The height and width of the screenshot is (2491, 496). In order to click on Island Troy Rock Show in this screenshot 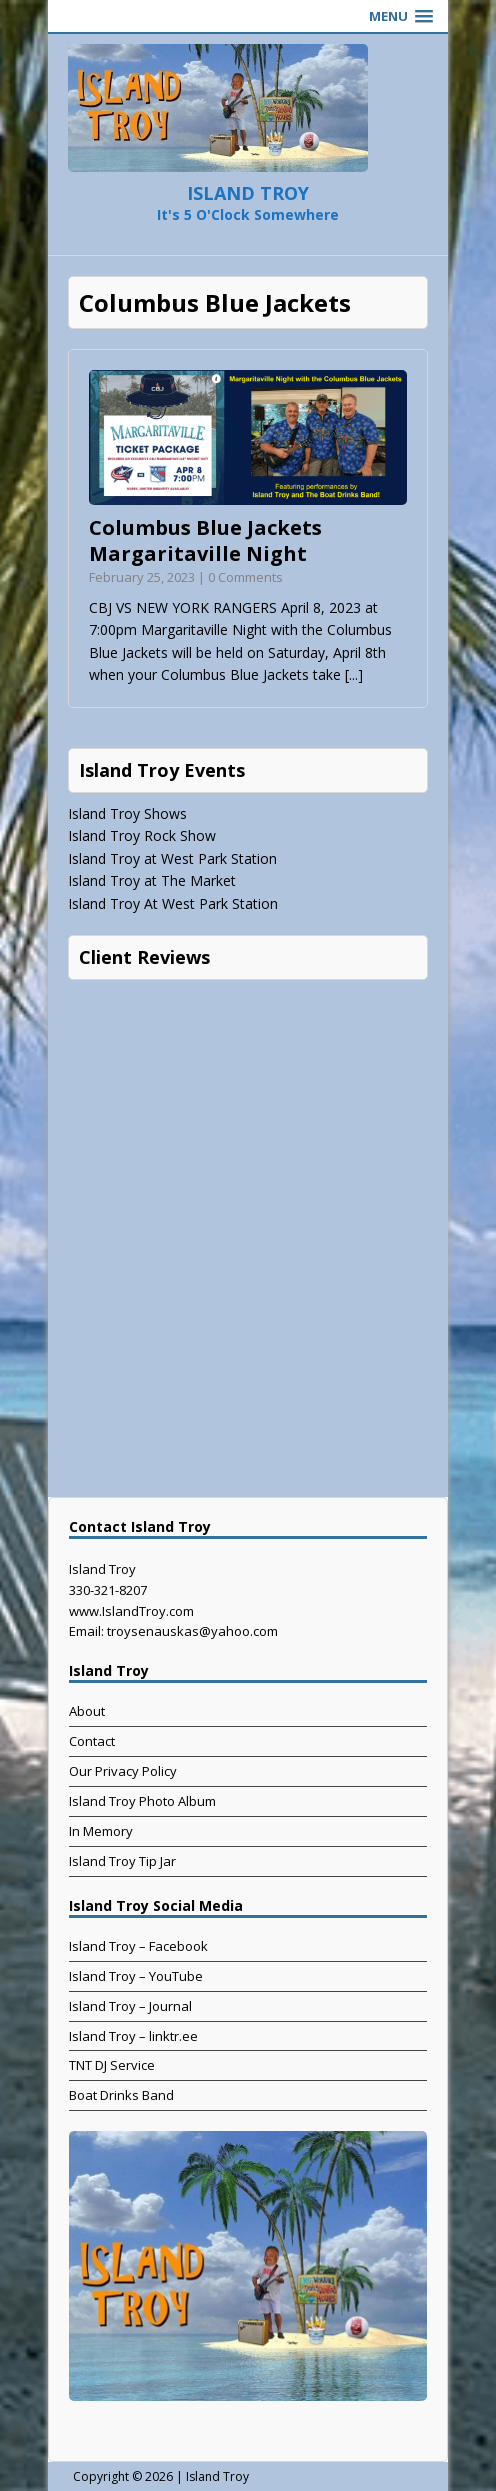, I will do `click(142, 835)`.